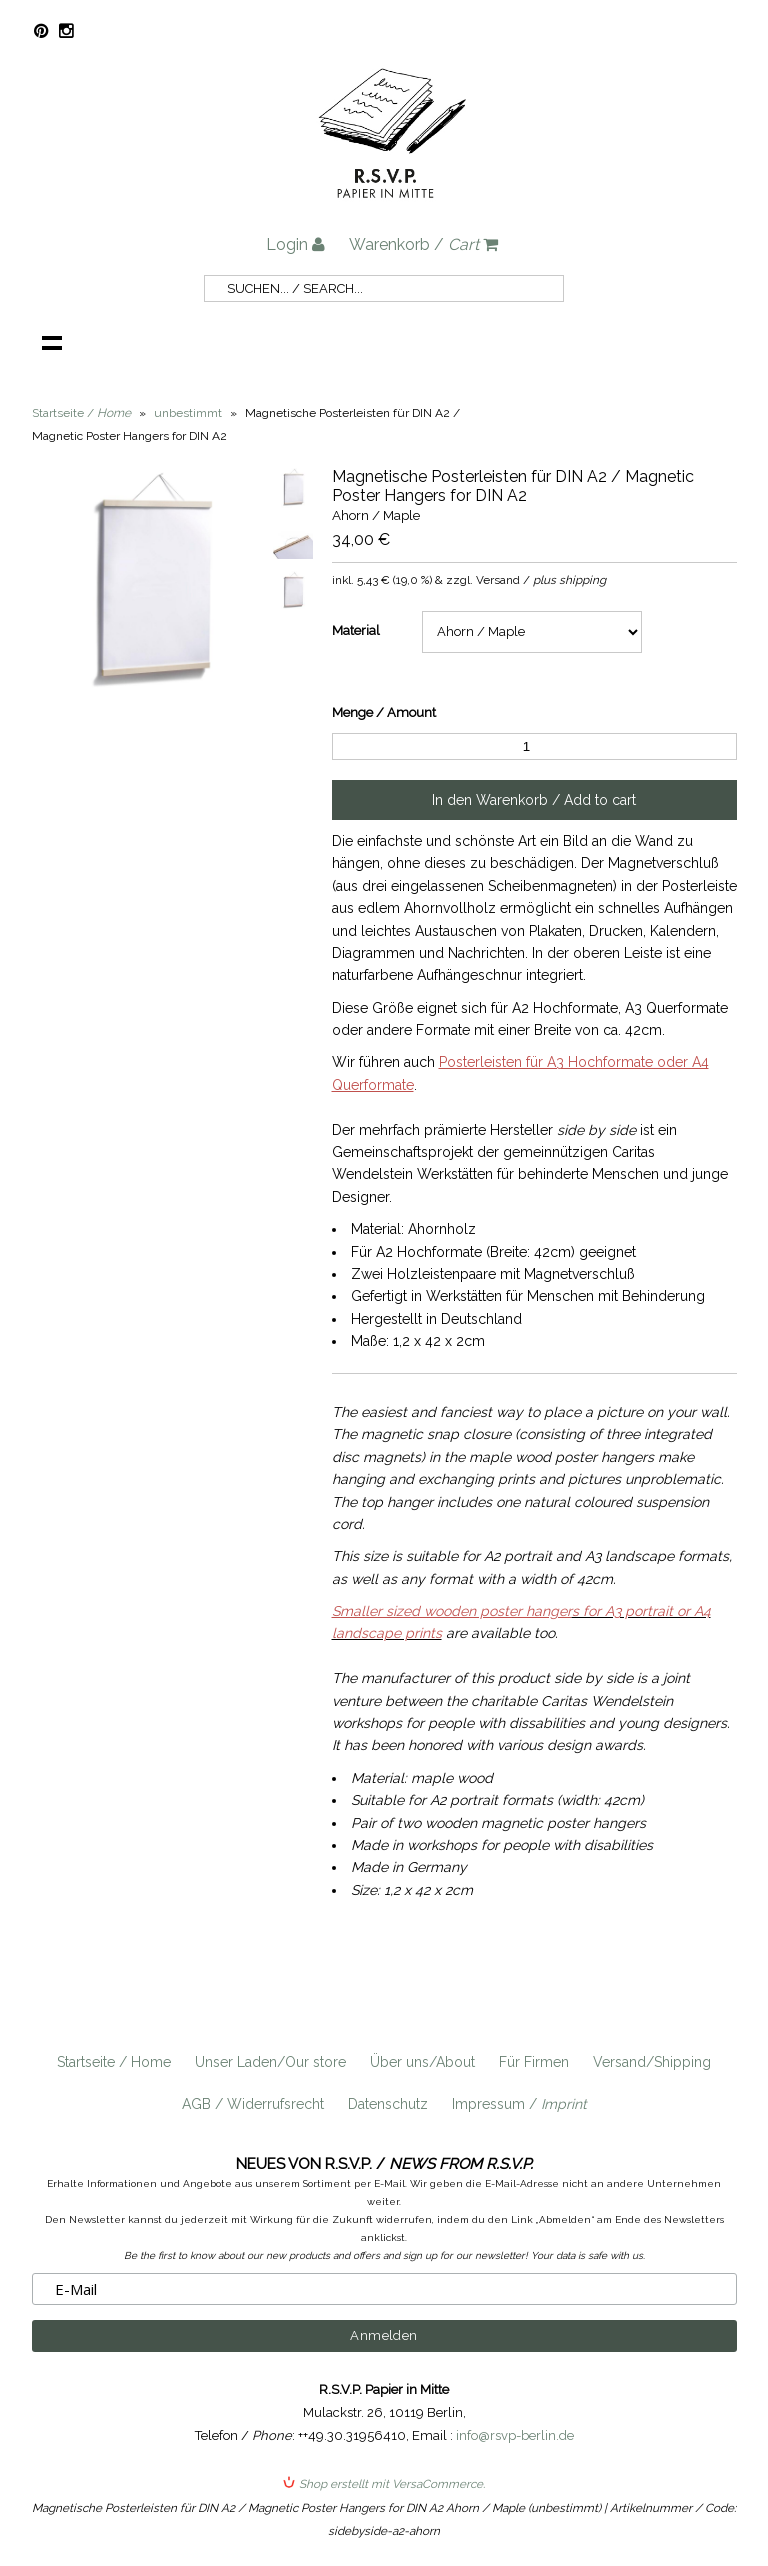 This screenshot has height=2566, width=768. I want to click on Login, so click(295, 244).